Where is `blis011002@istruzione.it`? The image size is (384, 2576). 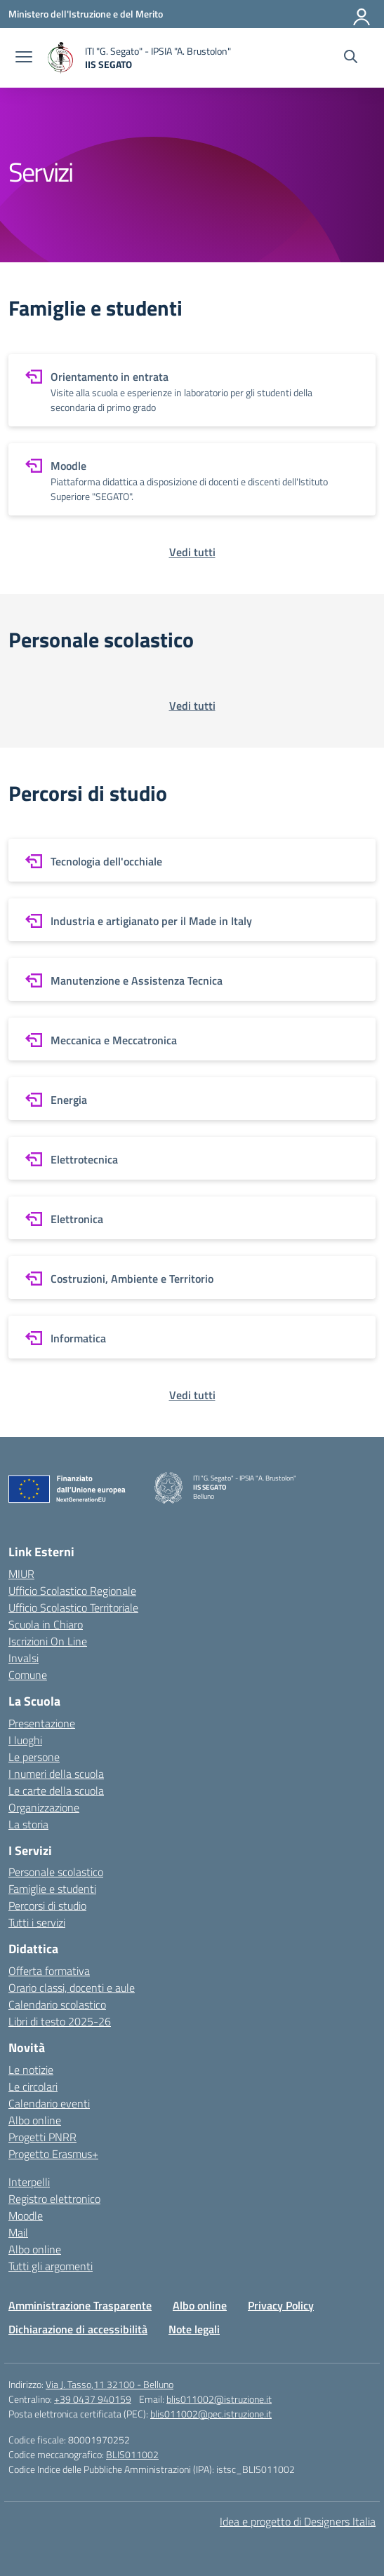
blis011002@istruzione.it is located at coordinates (219, 2399).